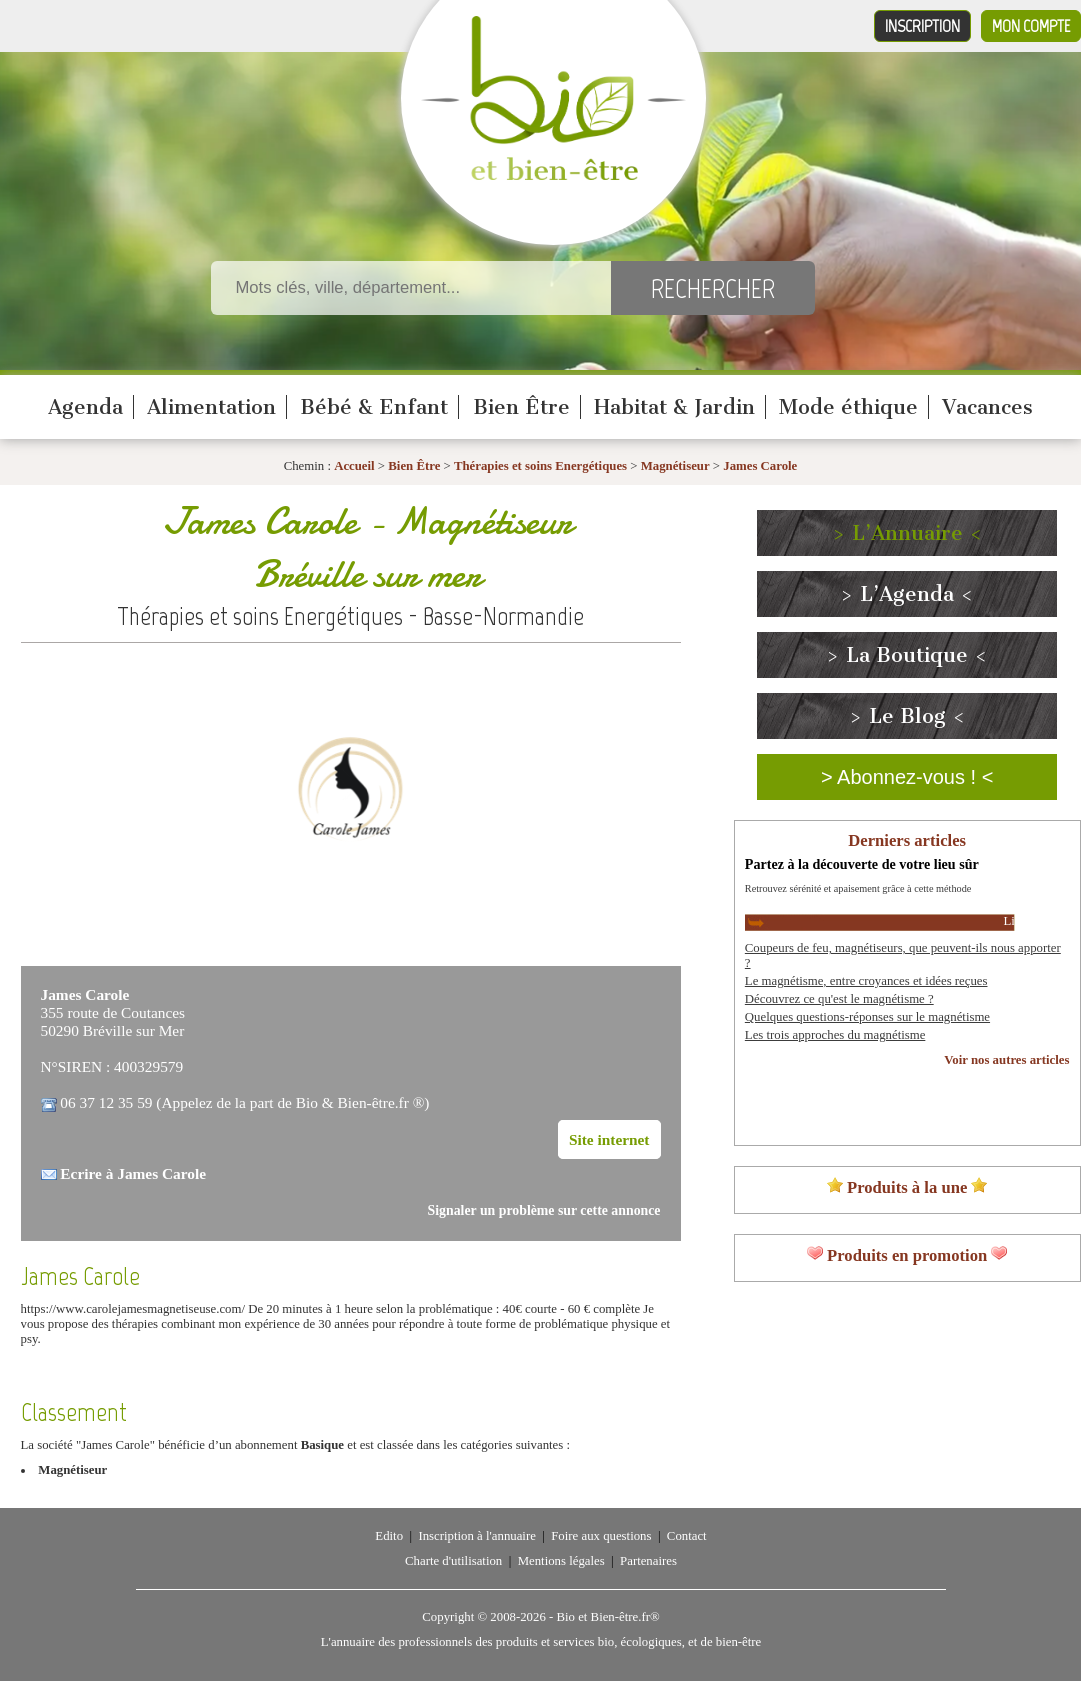 This screenshot has width=1081, height=1705. What do you see at coordinates (544, 1210) in the screenshot?
I see `Signaler un problème sur cette annonce` at bounding box center [544, 1210].